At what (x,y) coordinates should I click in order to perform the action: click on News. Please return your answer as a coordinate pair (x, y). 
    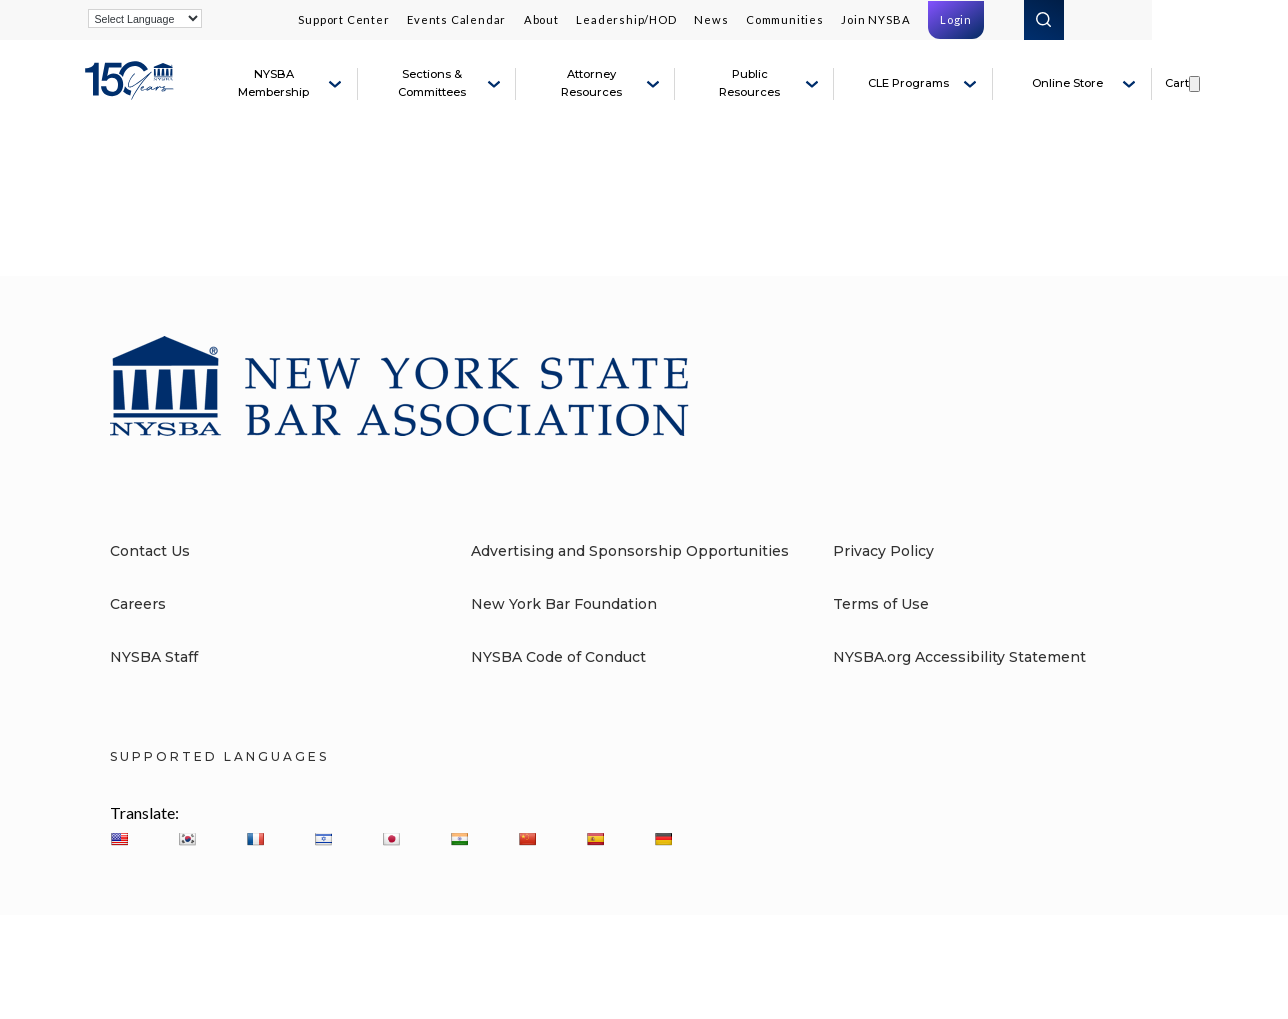
    Looking at the image, I should click on (711, 19).